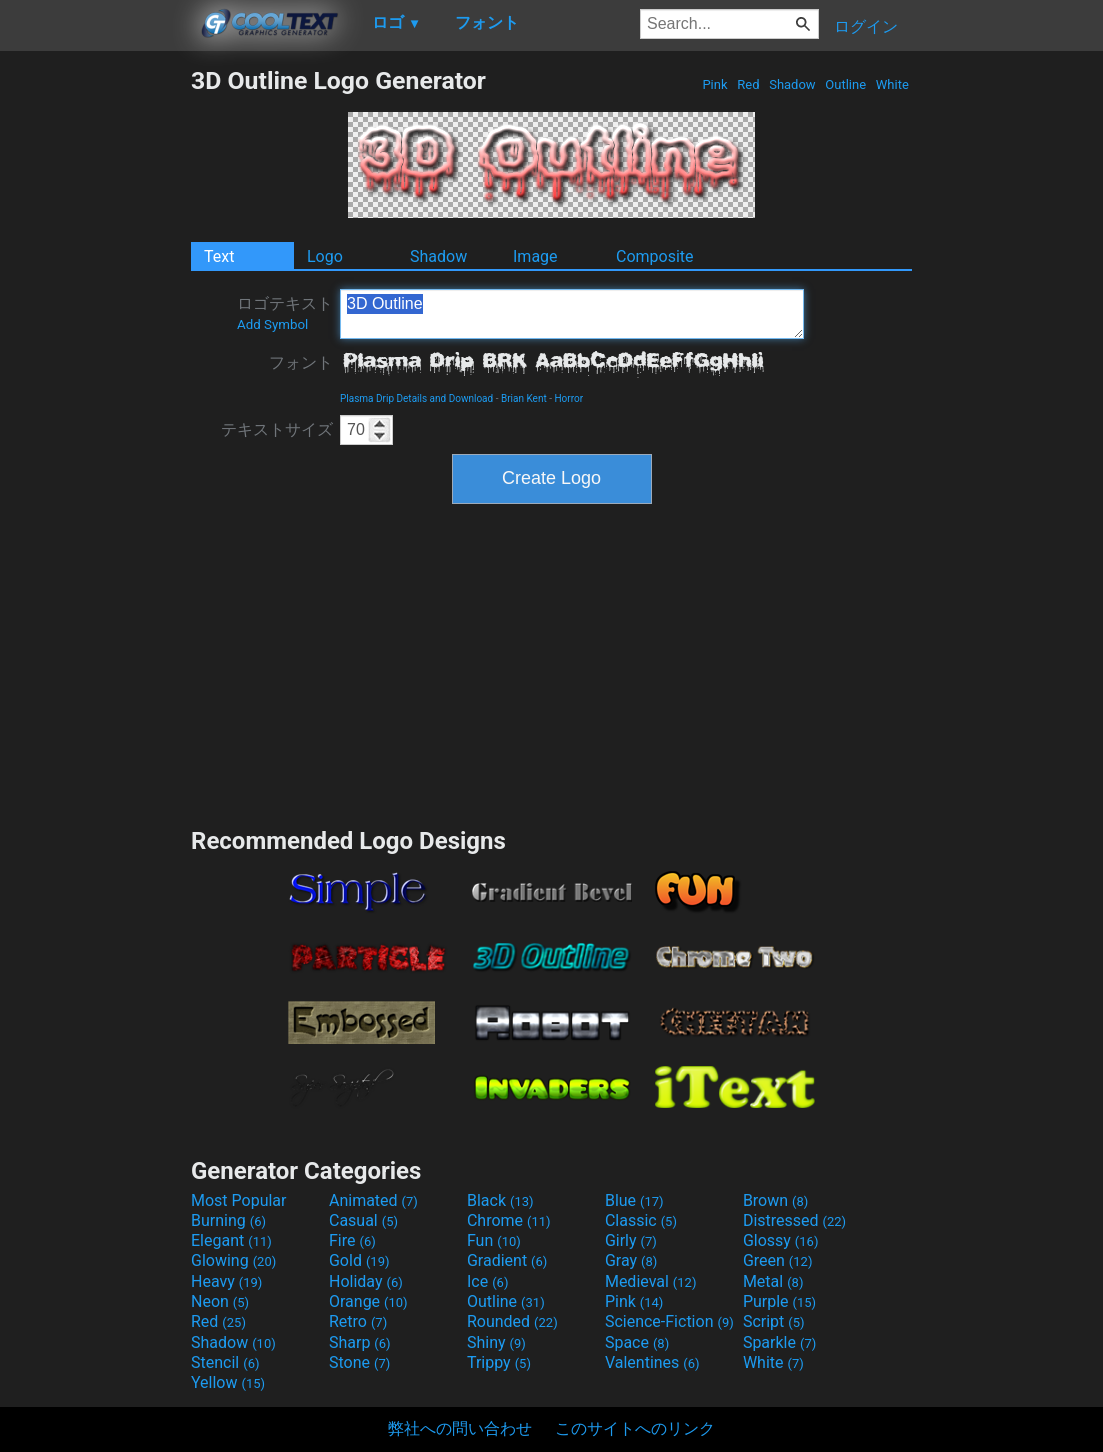 Image resolution: width=1103 pixels, height=1452 pixels. I want to click on Holiday, so click(366, 1281).